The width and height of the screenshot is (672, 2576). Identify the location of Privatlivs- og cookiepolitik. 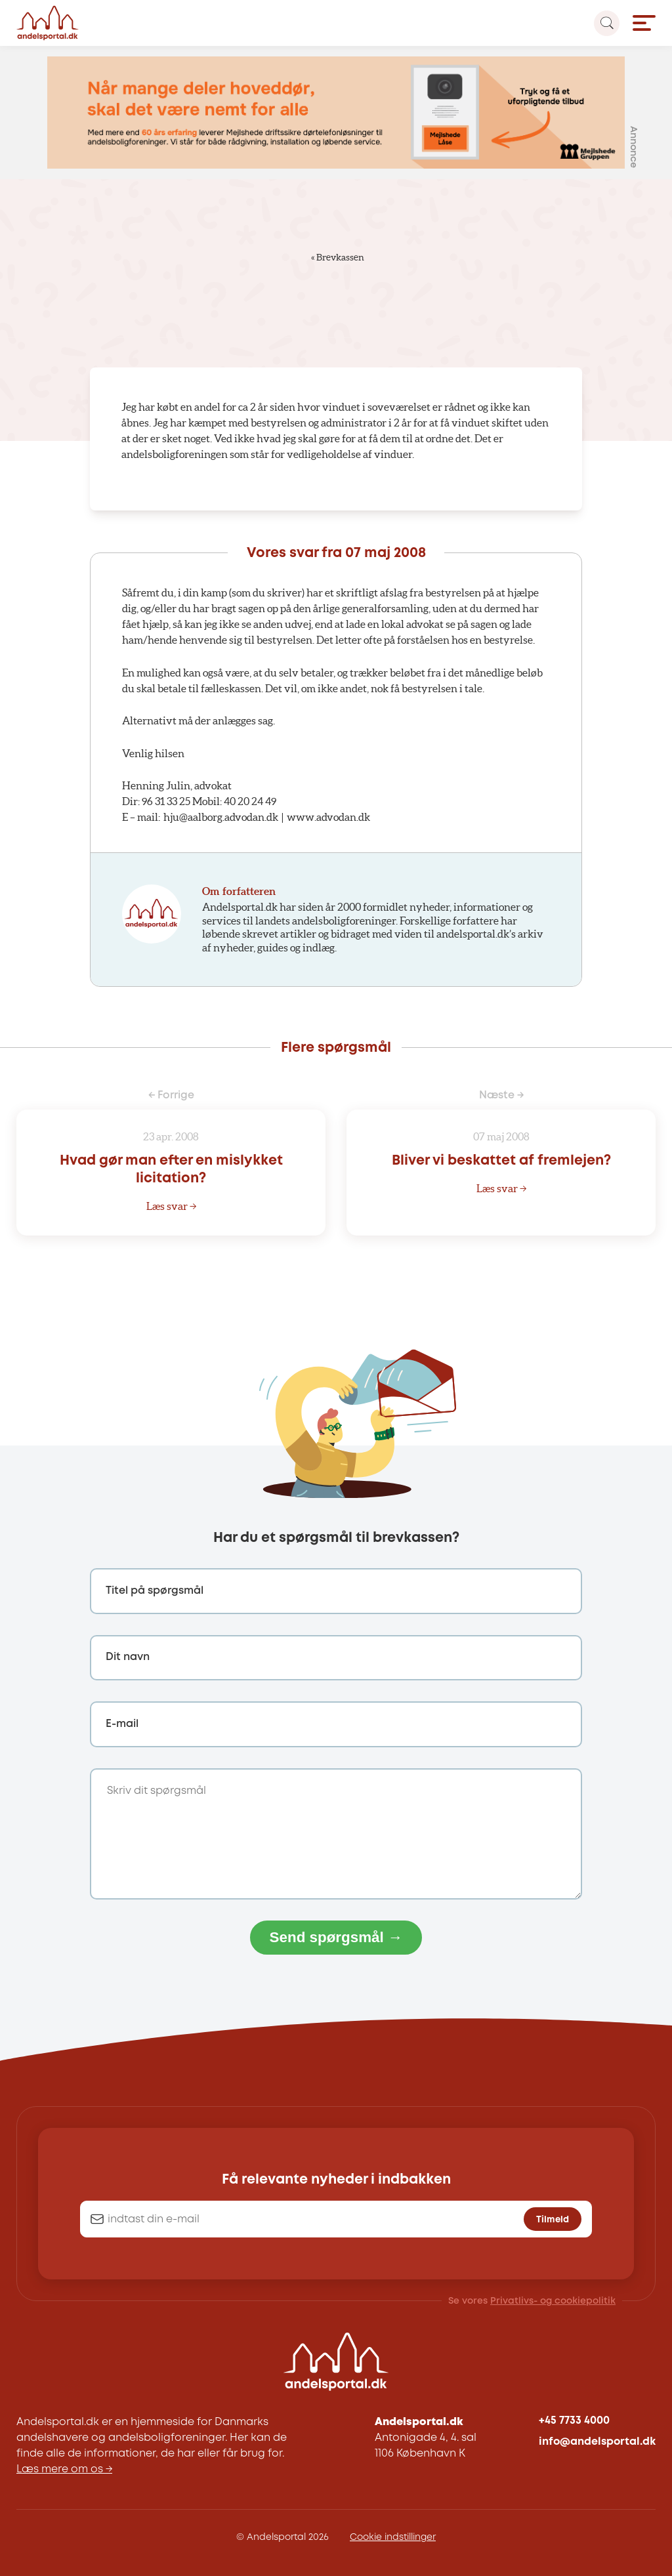
(553, 2301).